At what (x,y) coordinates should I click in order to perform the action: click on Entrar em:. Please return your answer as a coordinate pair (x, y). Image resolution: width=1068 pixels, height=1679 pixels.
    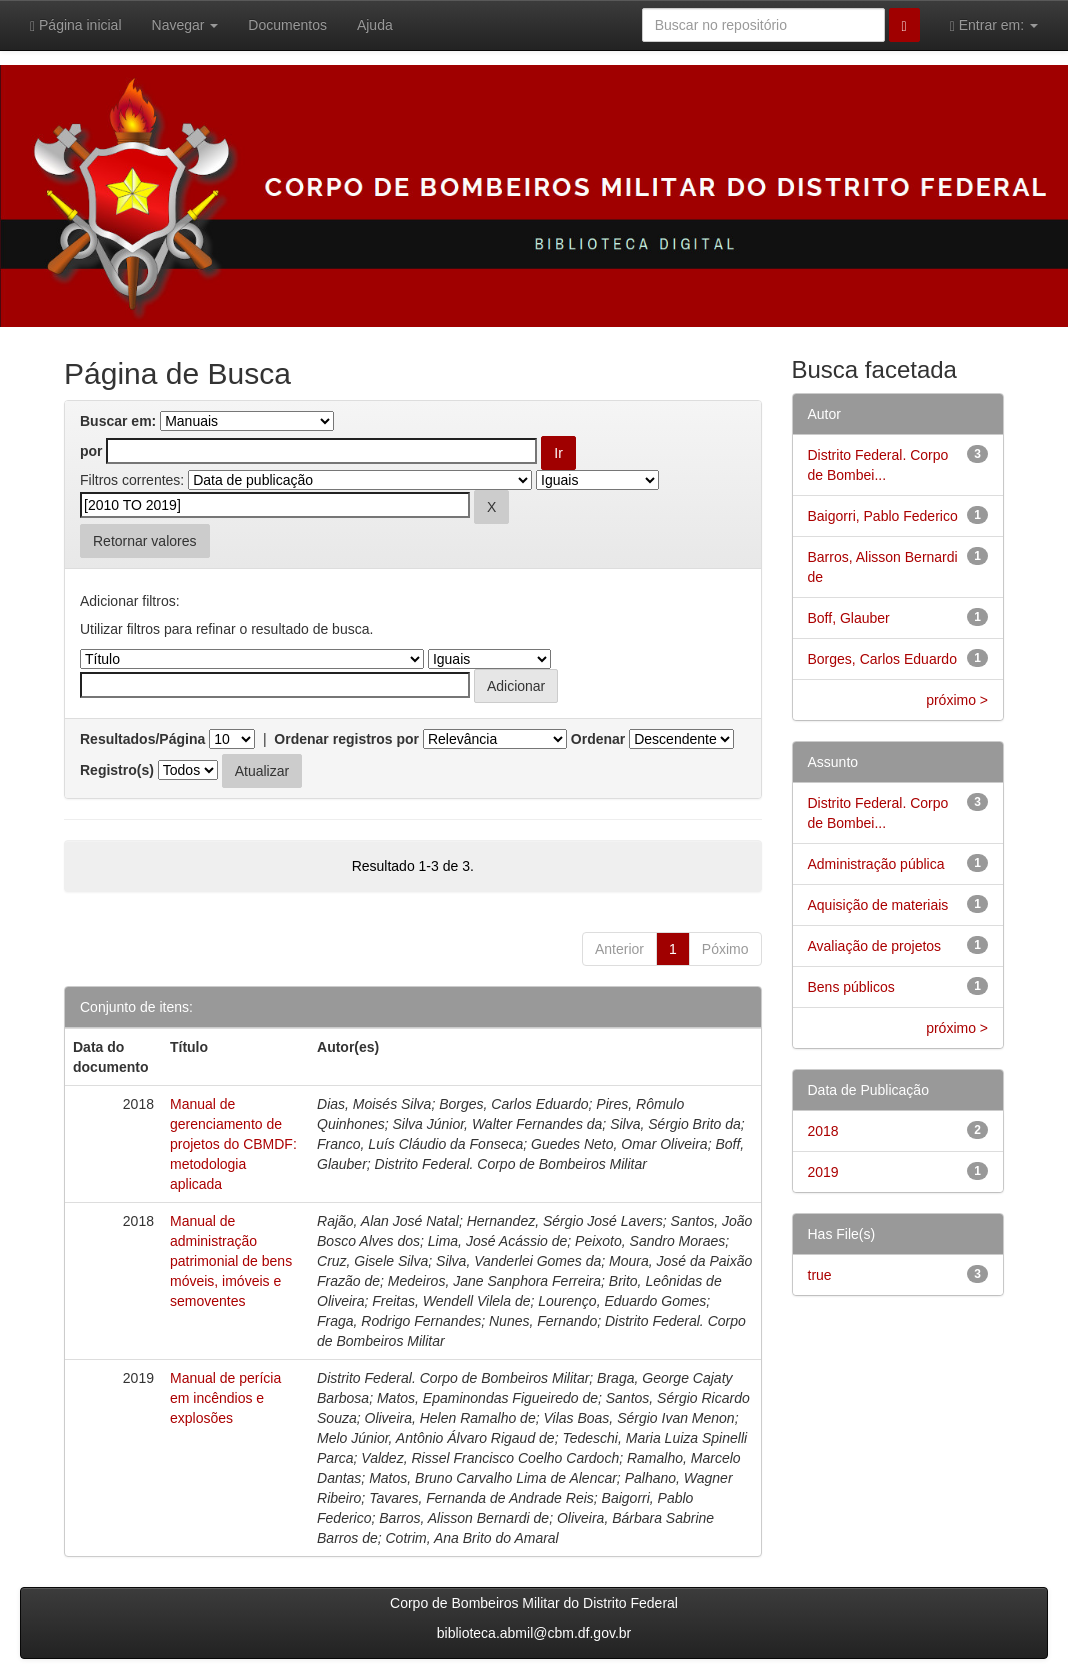
    Looking at the image, I should click on (994, 25).